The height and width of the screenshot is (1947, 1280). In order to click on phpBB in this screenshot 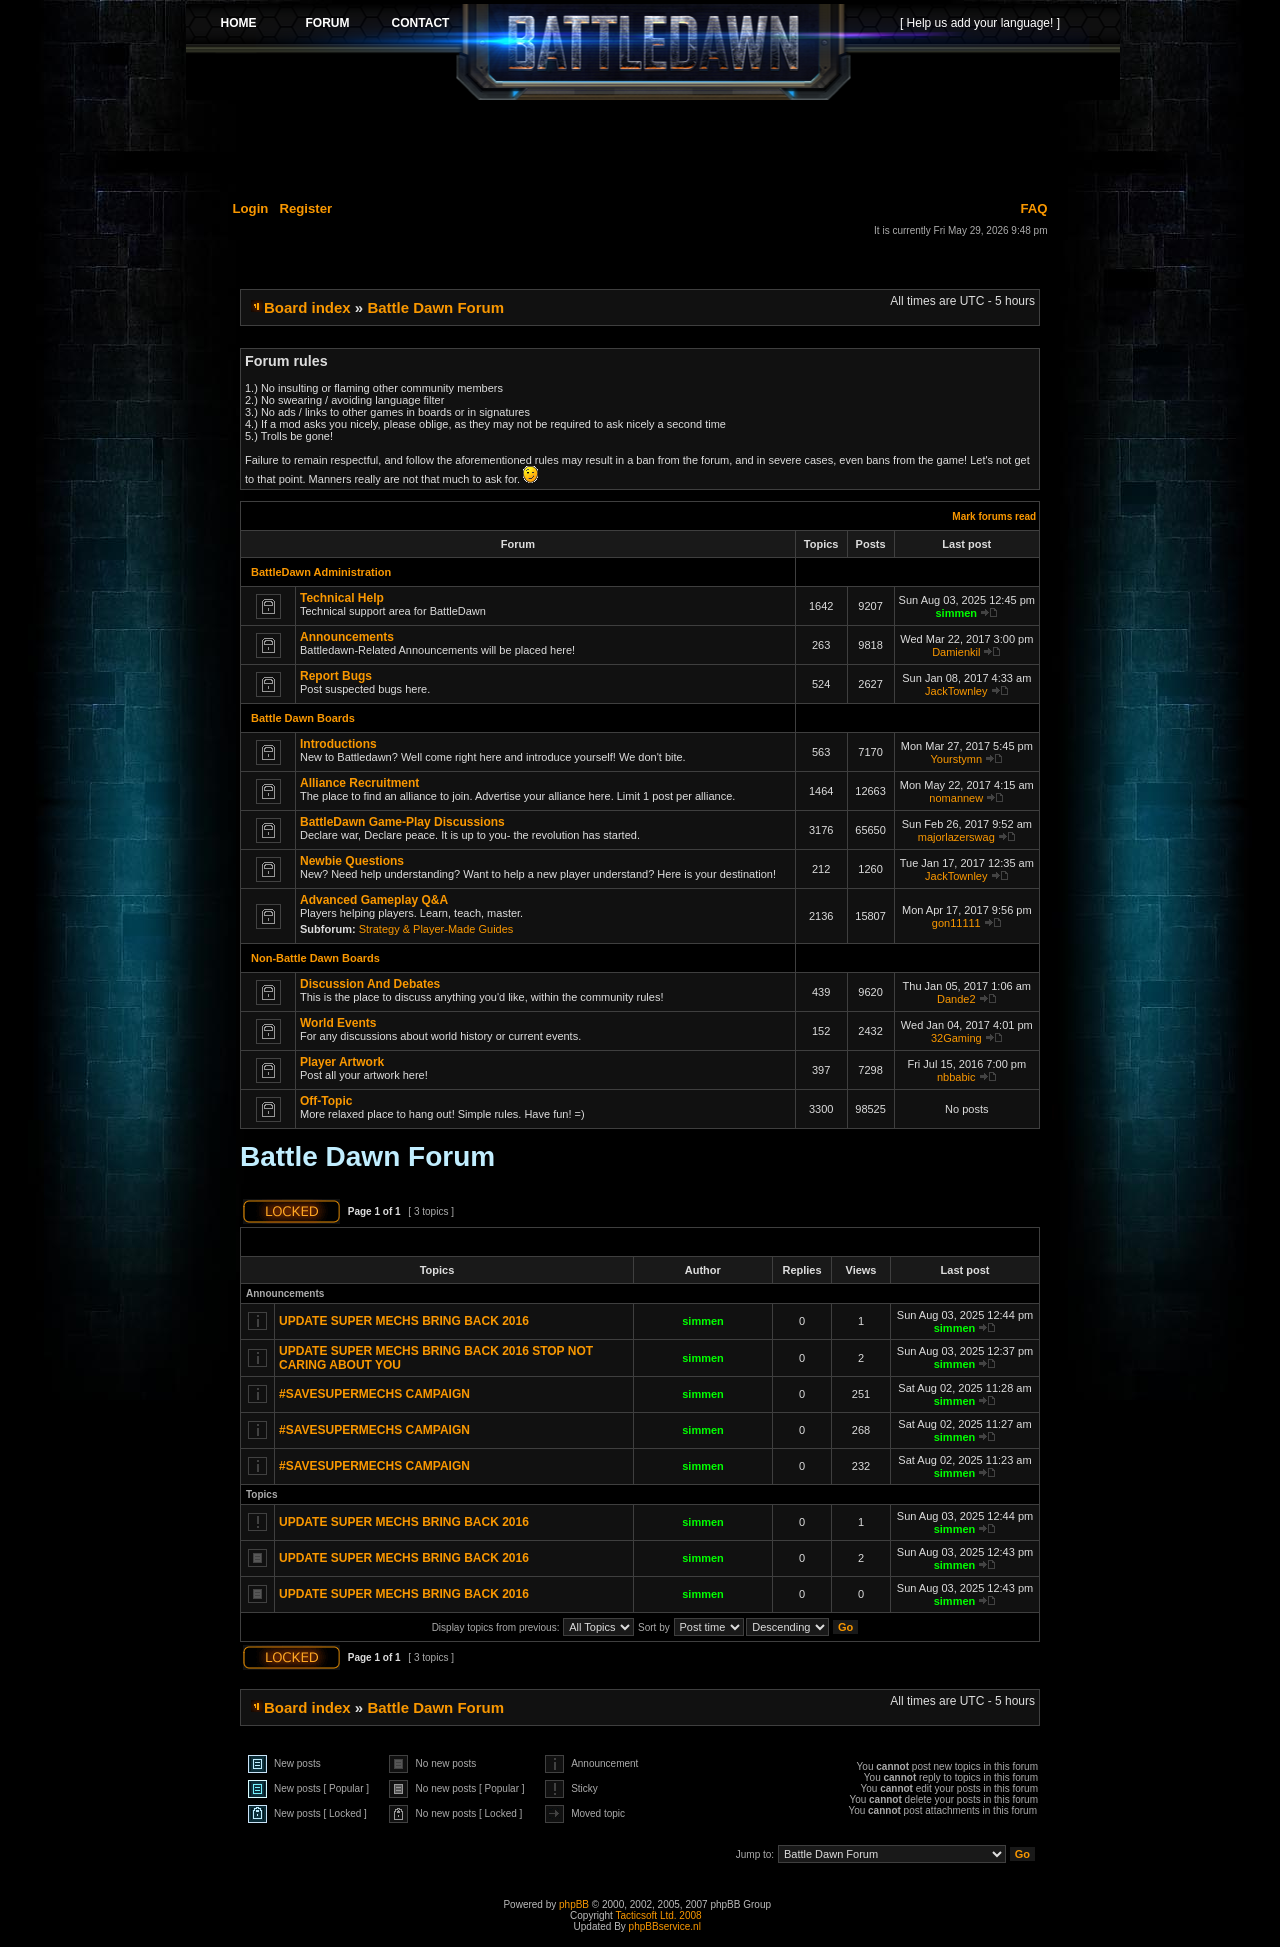, I will do `click(574, 1904)`.